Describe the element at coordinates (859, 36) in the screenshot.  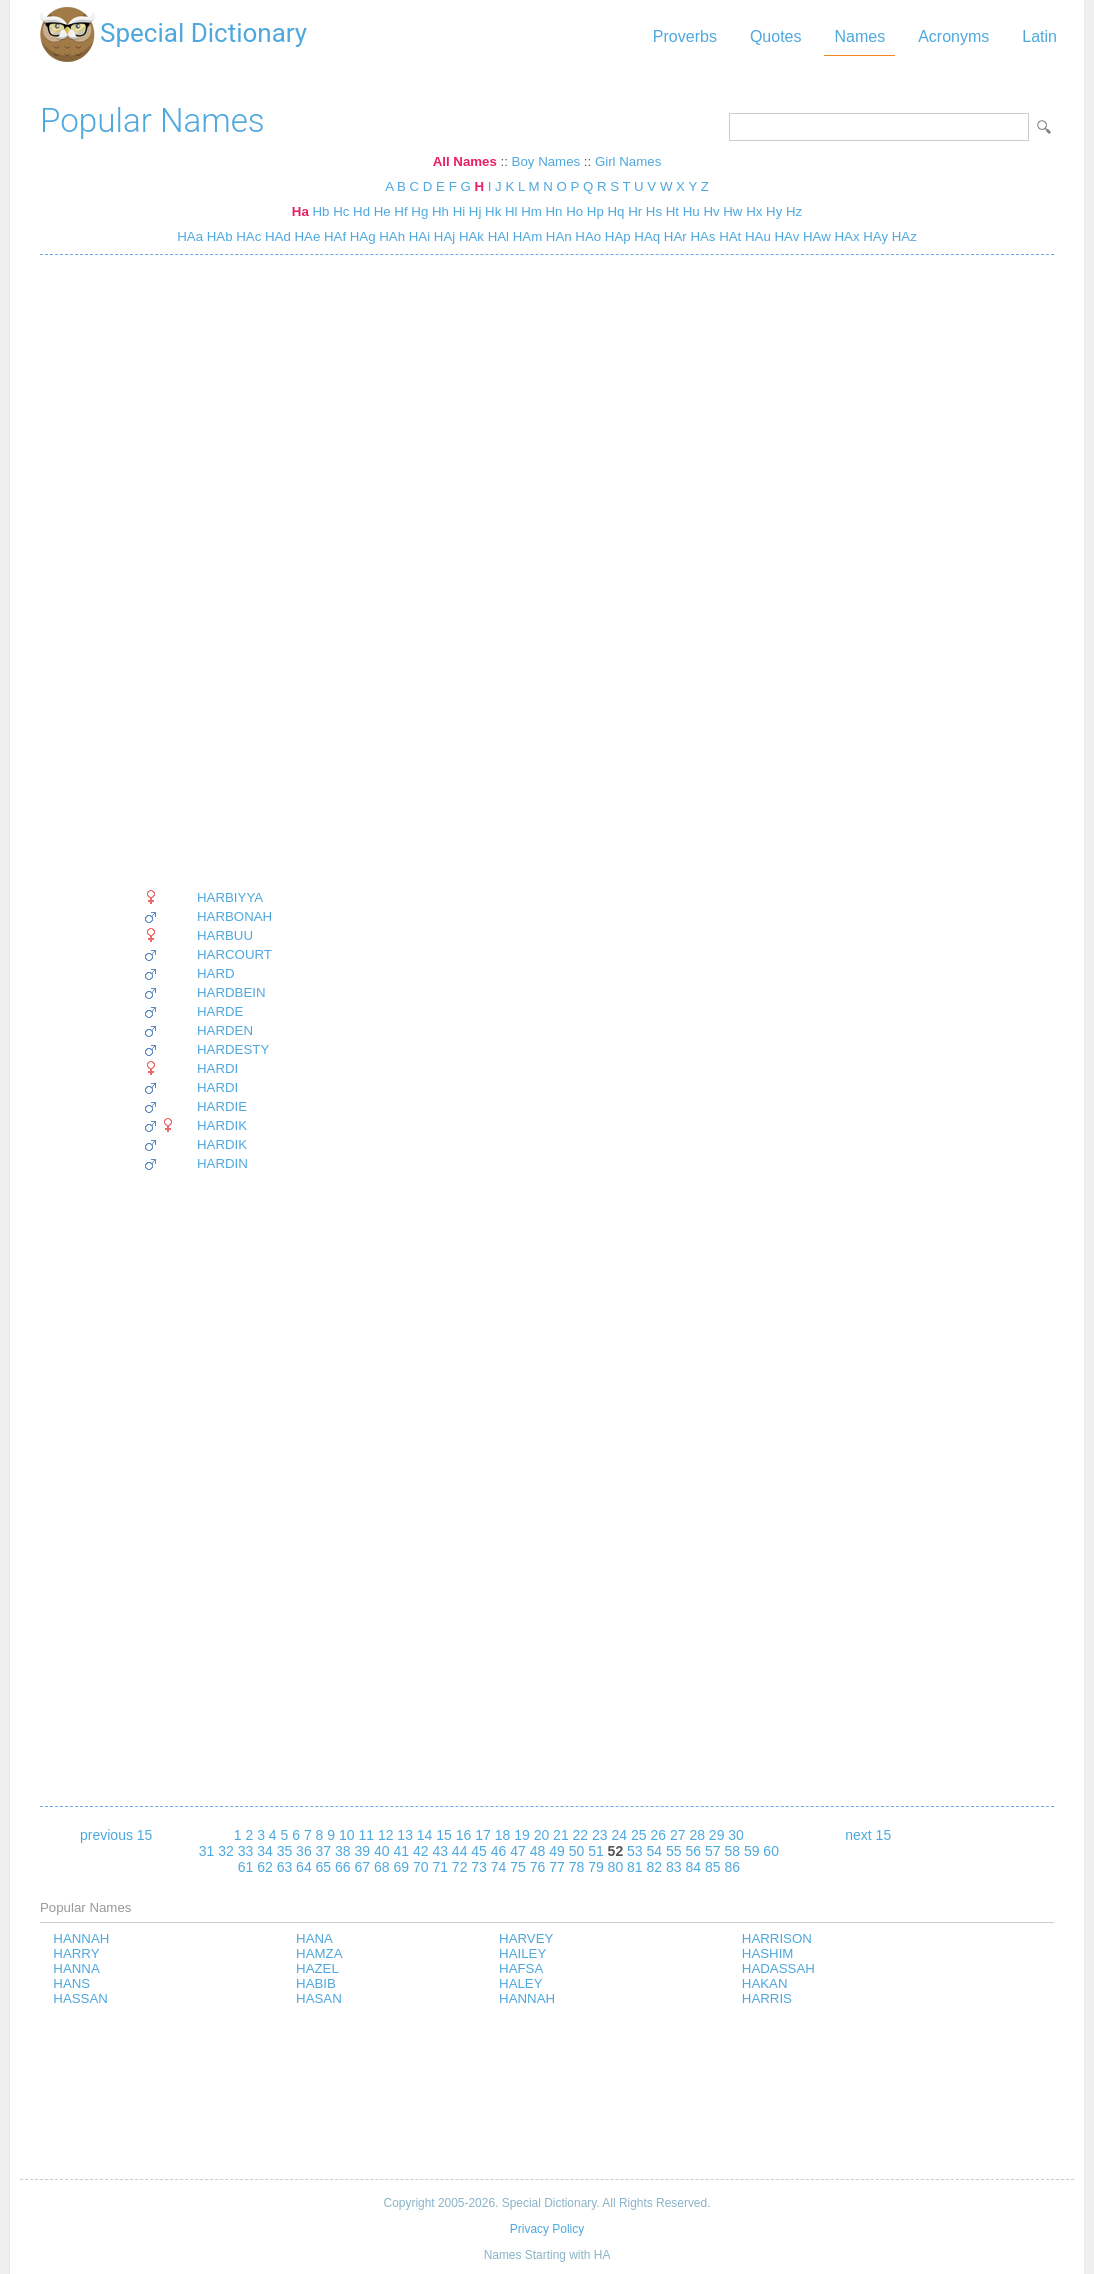
I see `Names` at that location.